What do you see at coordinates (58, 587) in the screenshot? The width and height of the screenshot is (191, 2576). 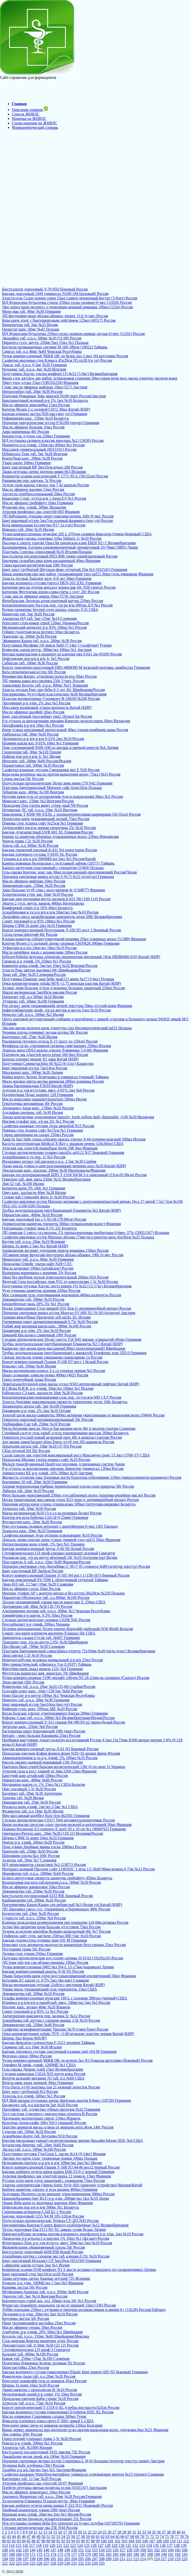 I see `Батончик мюсли лунтик виталад чернослив 16г N36 (лента) Россия` at bounding box center [58, 587].